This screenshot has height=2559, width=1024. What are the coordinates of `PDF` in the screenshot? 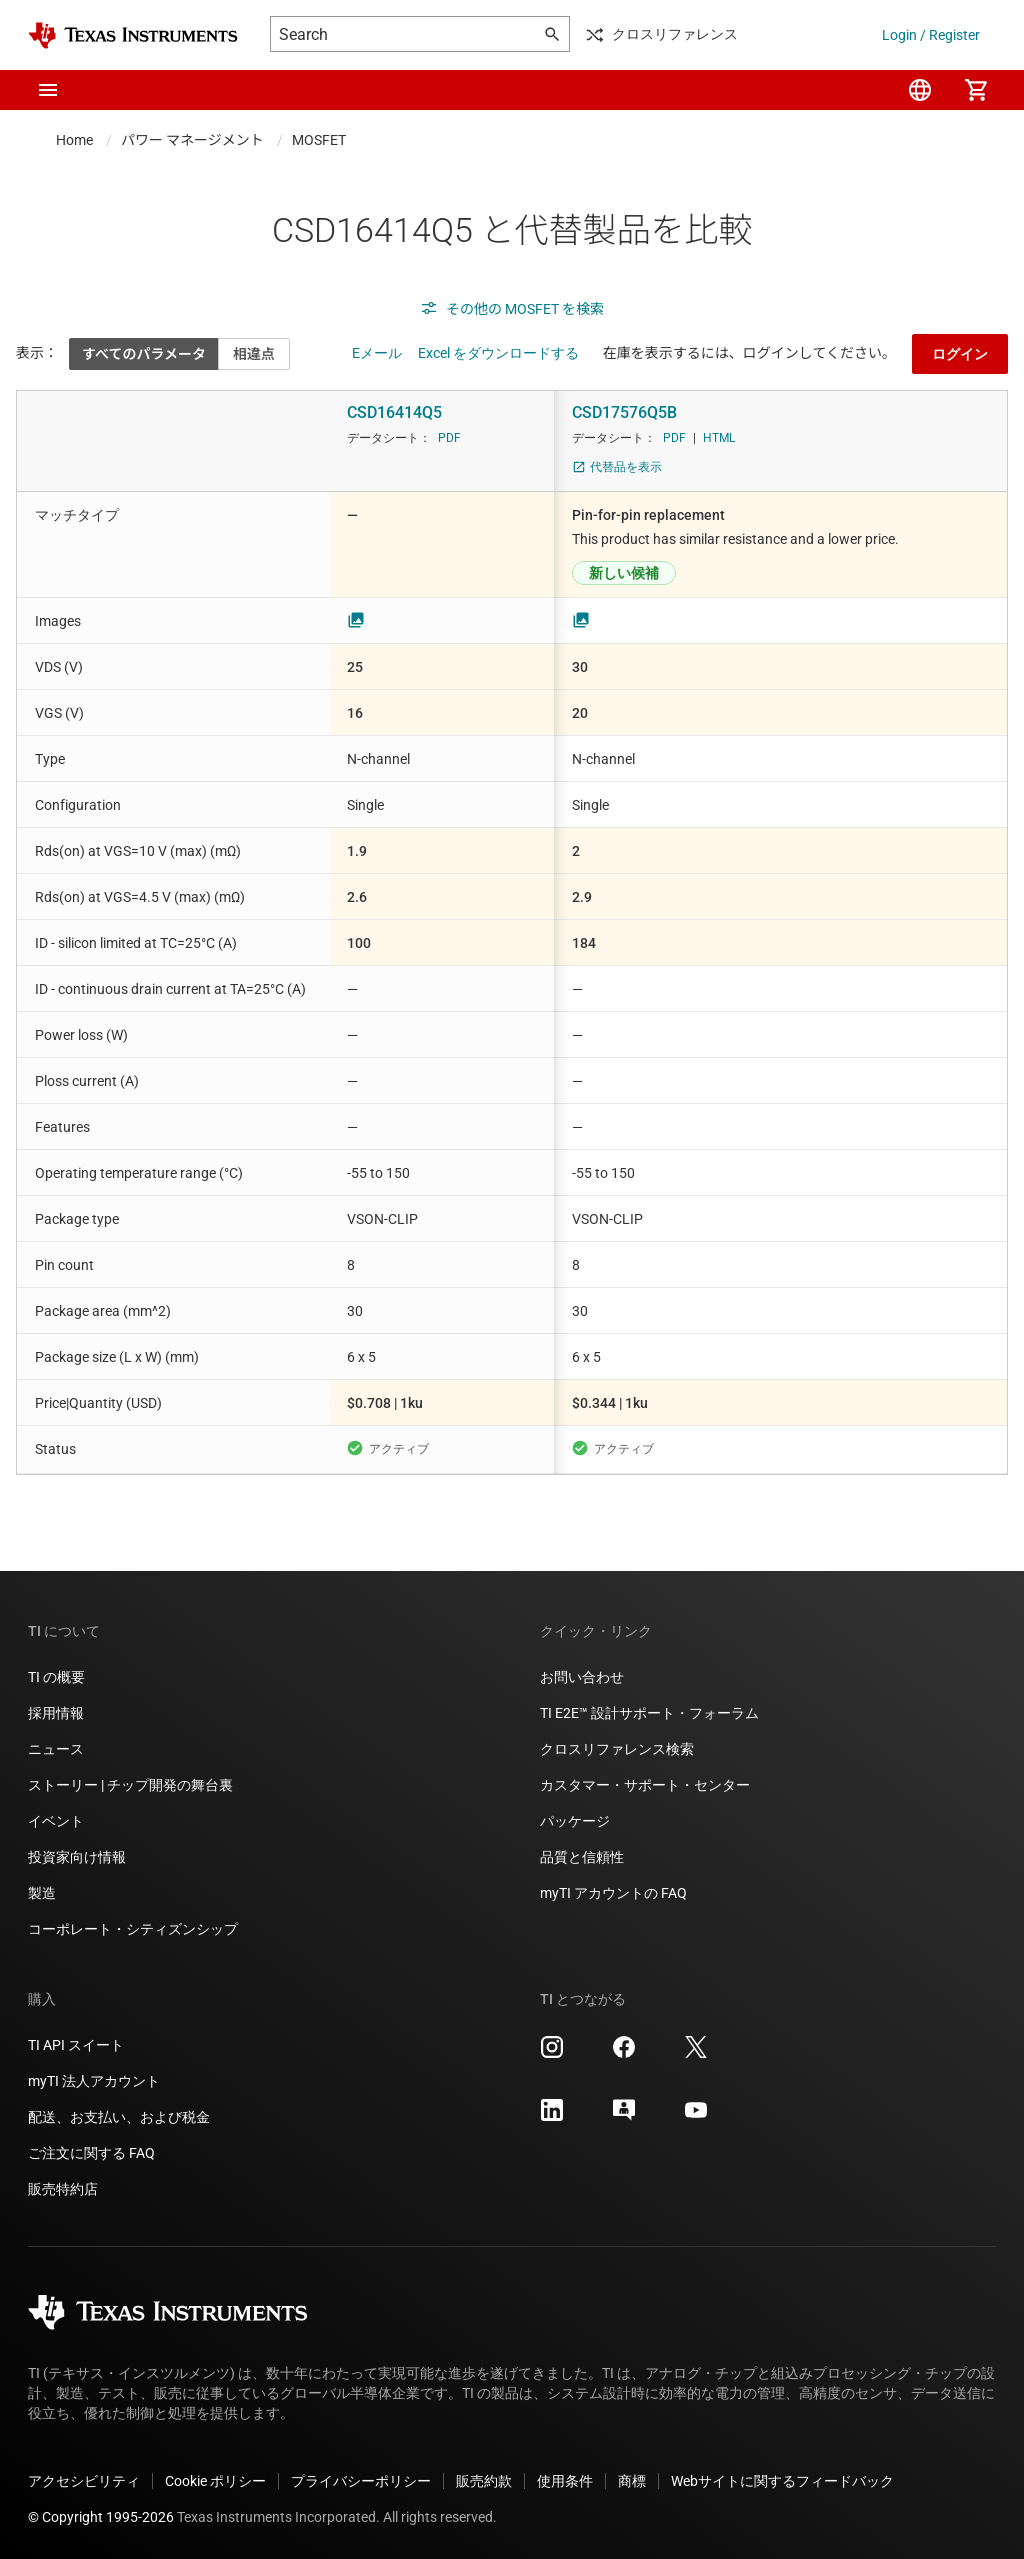 It's located at (449, 438).